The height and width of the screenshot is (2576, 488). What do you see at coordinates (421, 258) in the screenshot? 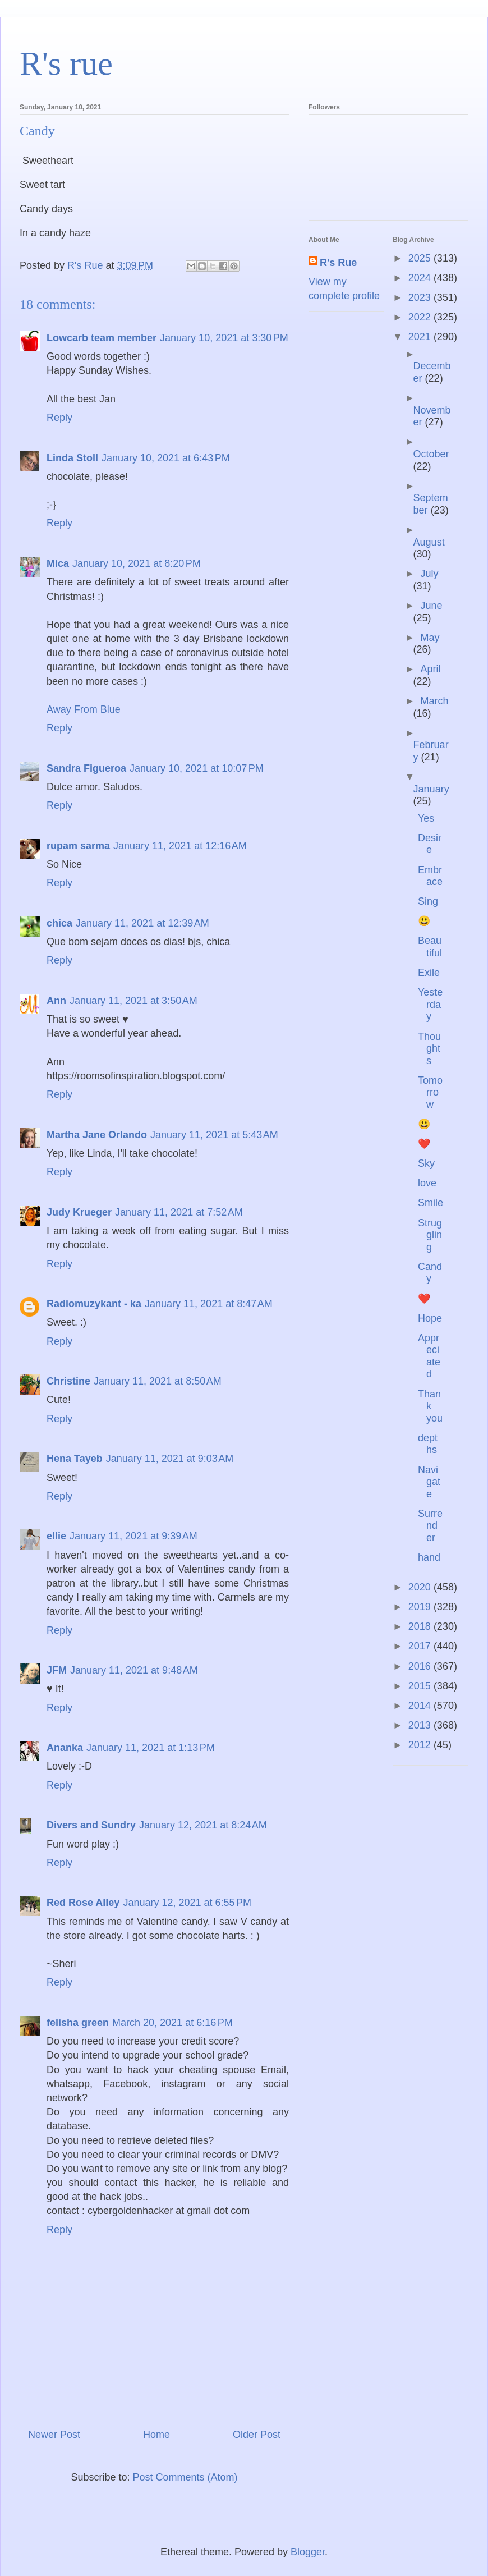
I see `2025` at bounding box center [421, 258].